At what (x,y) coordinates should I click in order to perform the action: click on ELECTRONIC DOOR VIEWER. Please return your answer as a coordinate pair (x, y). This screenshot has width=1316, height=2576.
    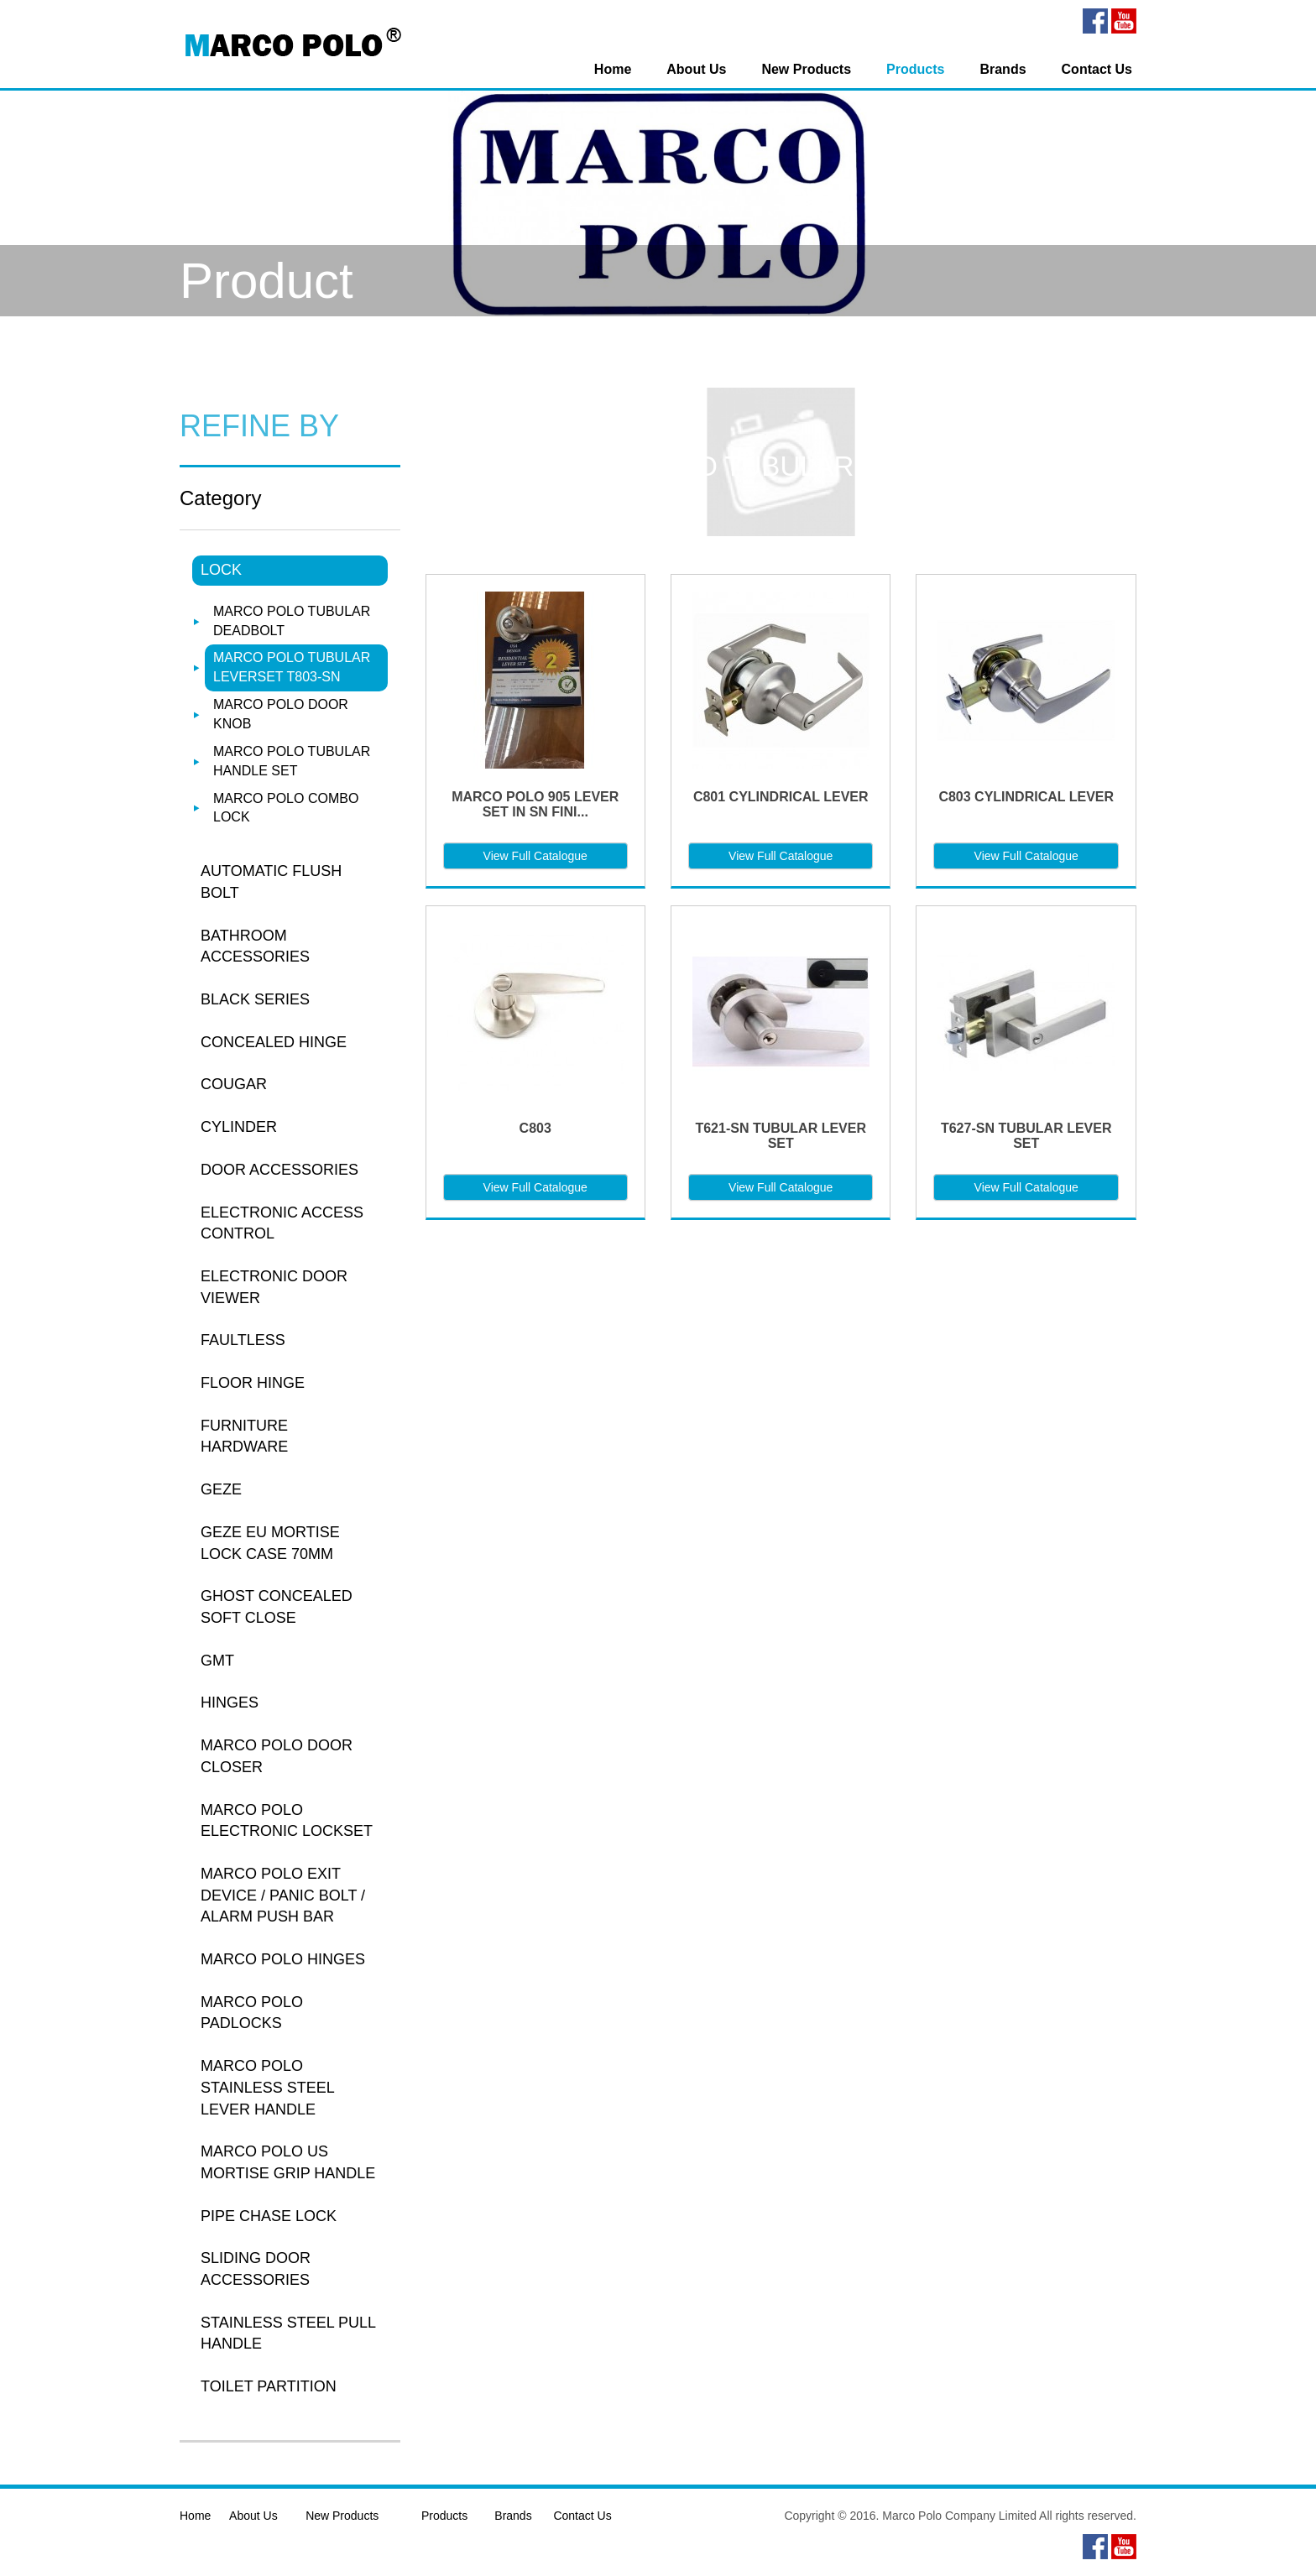
    Looking at the image, I should click on (274, 1287).